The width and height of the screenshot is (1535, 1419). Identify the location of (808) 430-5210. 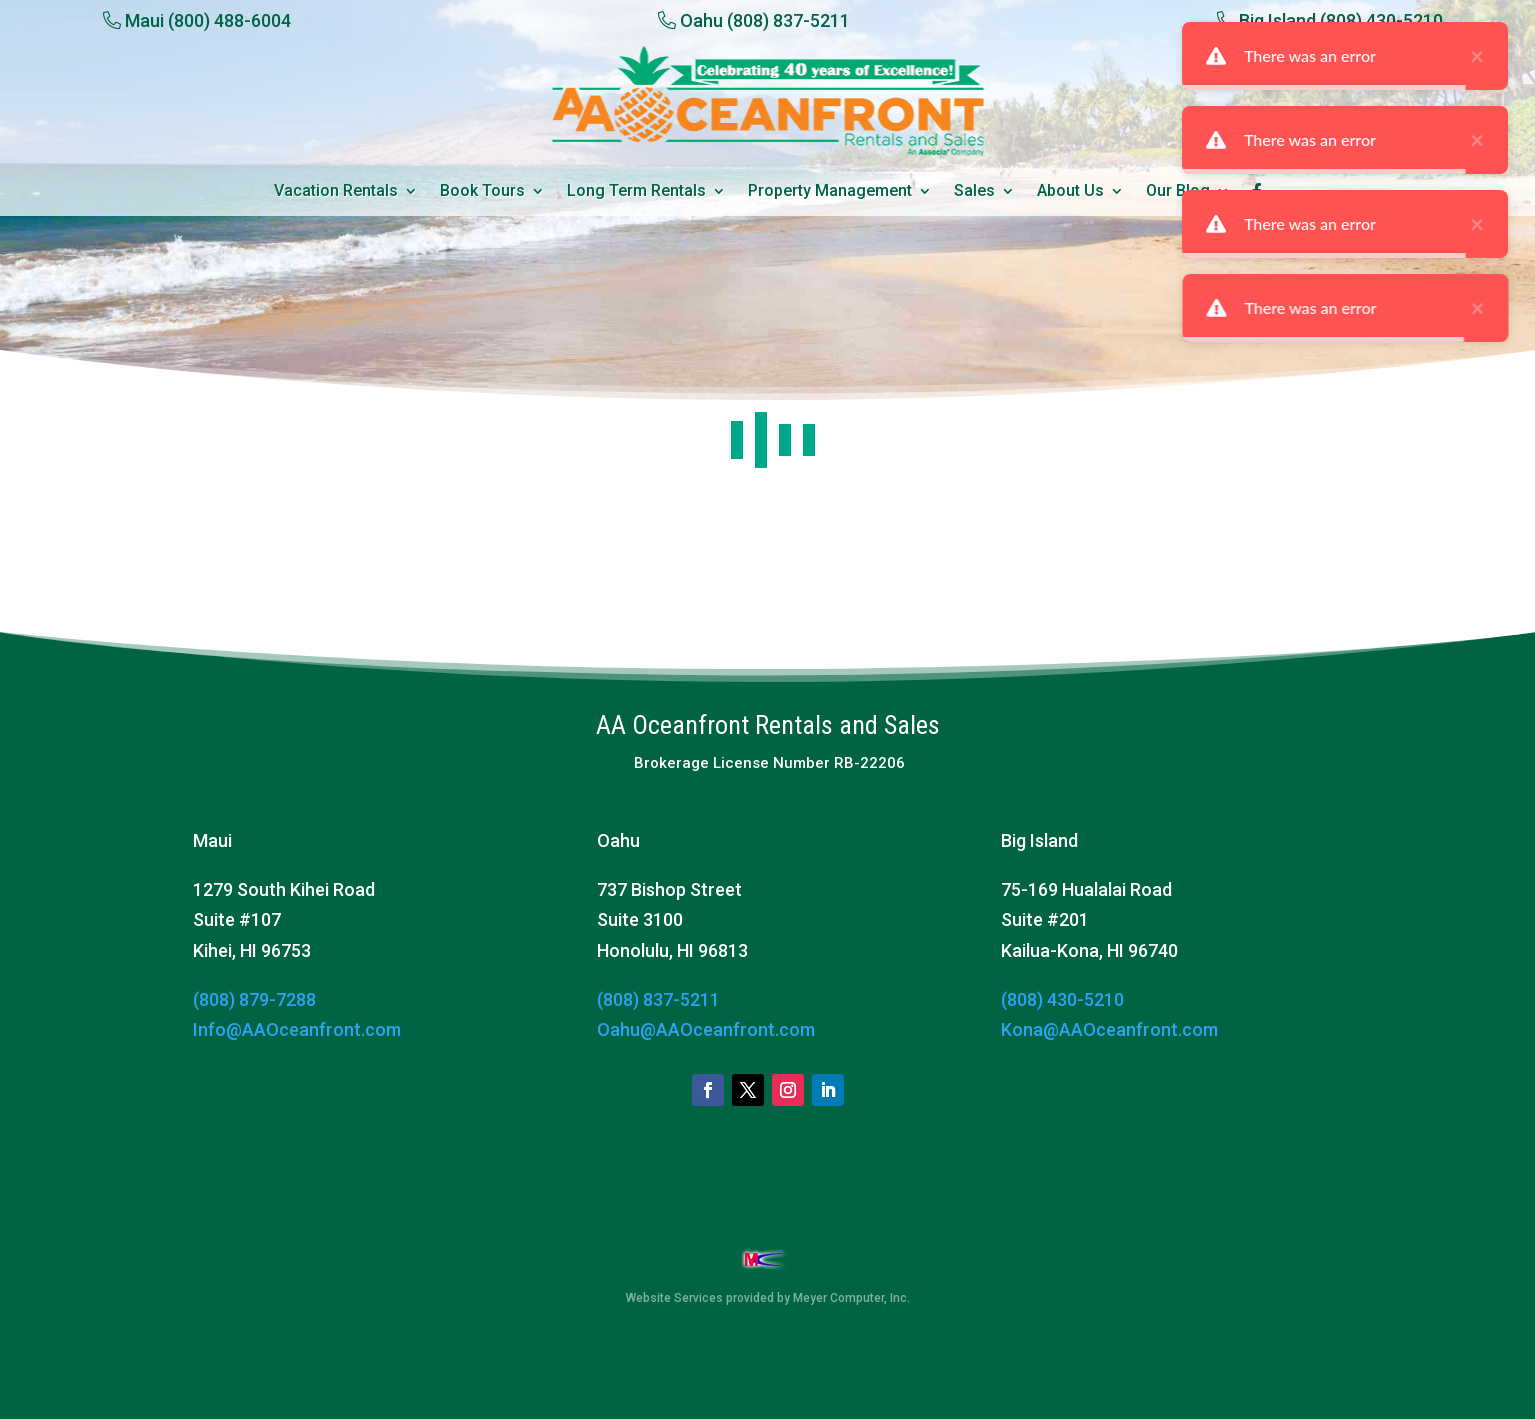
(1062, 999).